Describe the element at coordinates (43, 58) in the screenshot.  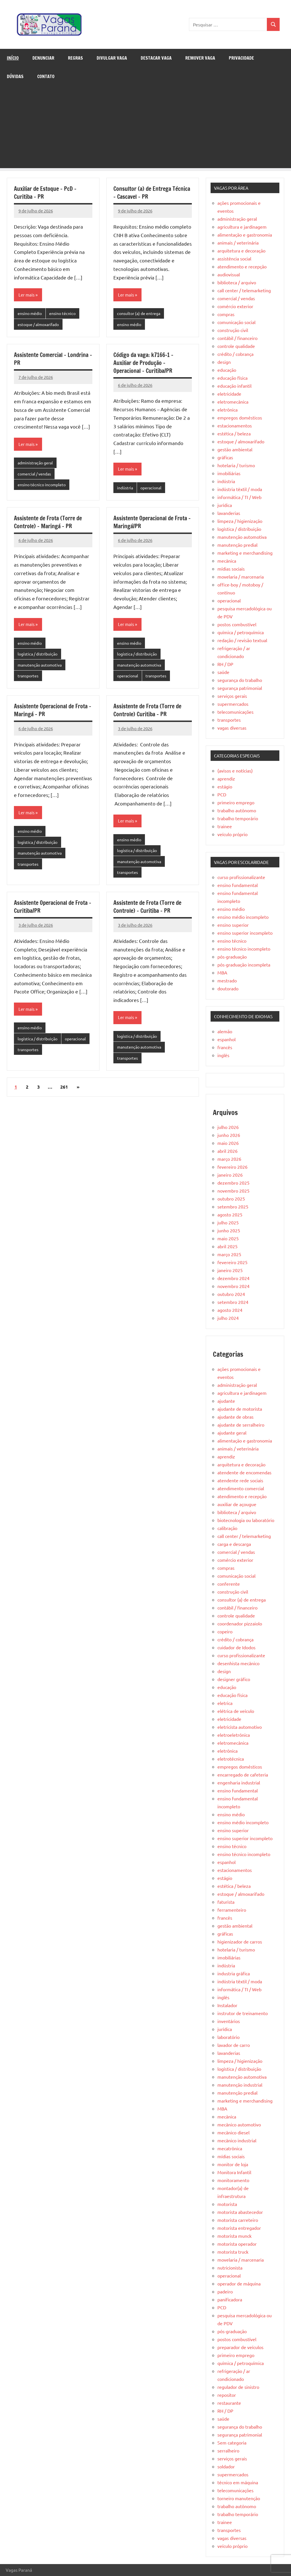
I see `Denunciar` at that location.